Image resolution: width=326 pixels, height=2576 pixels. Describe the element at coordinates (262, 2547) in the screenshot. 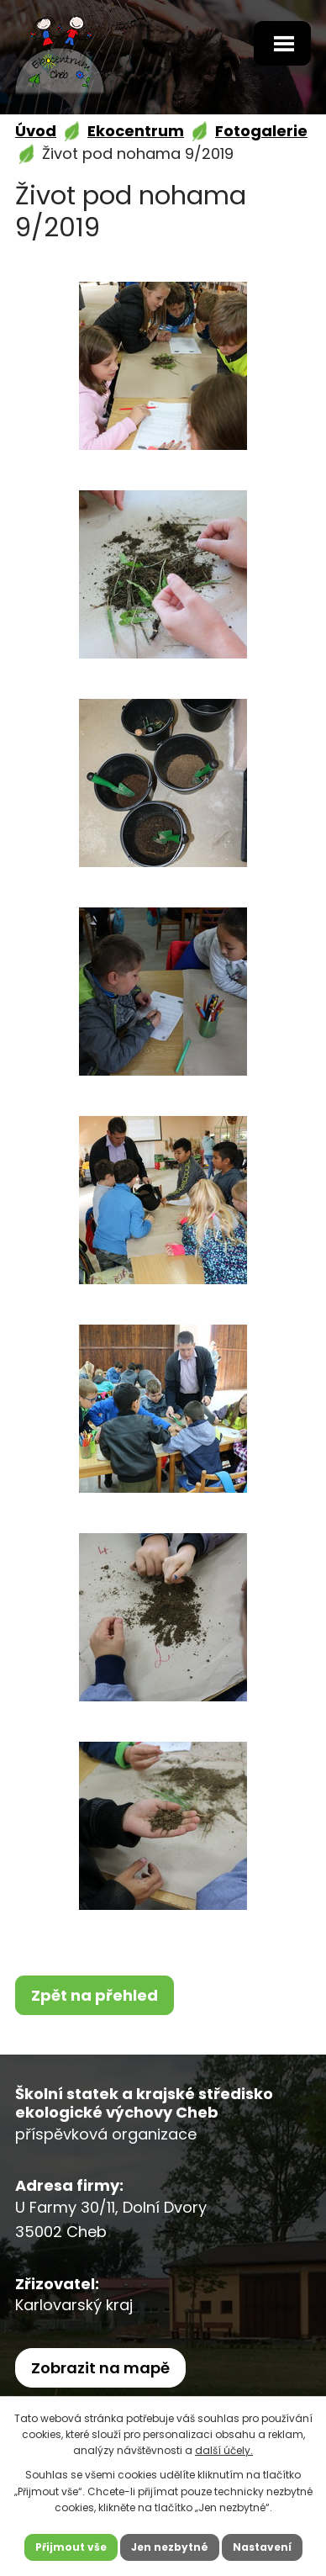

I see `Nastavení` at that location.